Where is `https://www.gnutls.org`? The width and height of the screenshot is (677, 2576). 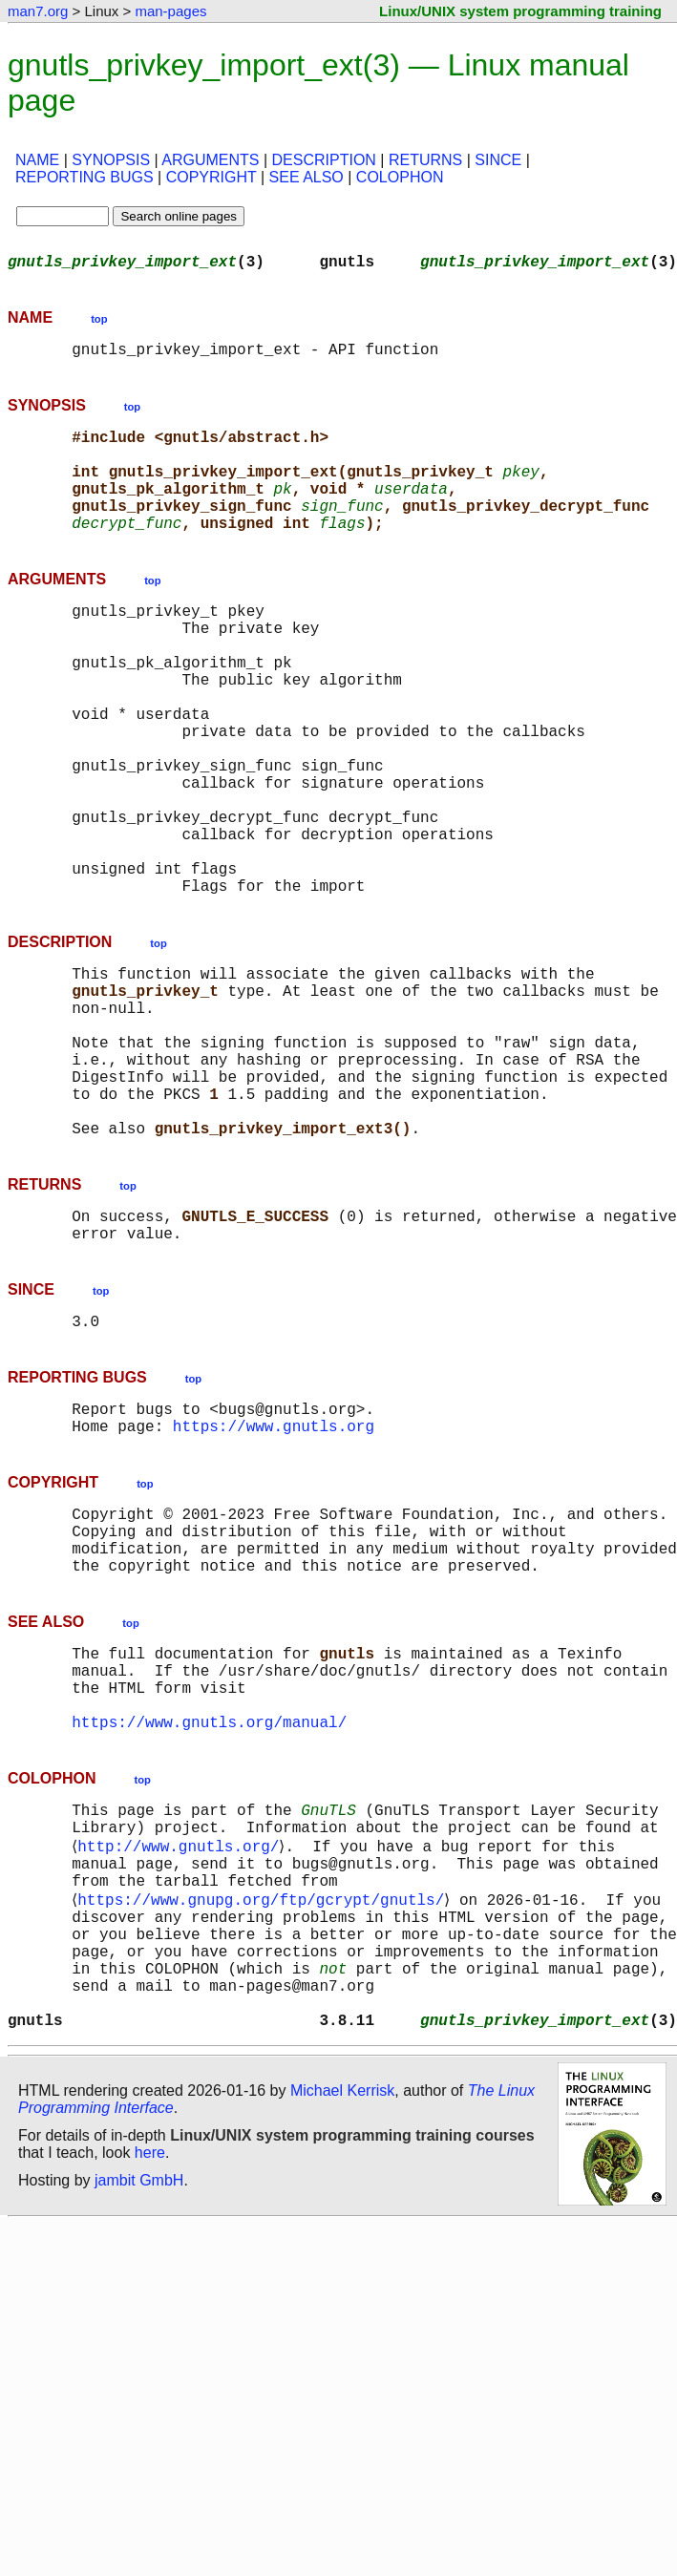
https://www.gnutls.org is located at coordinates (273, 1578).